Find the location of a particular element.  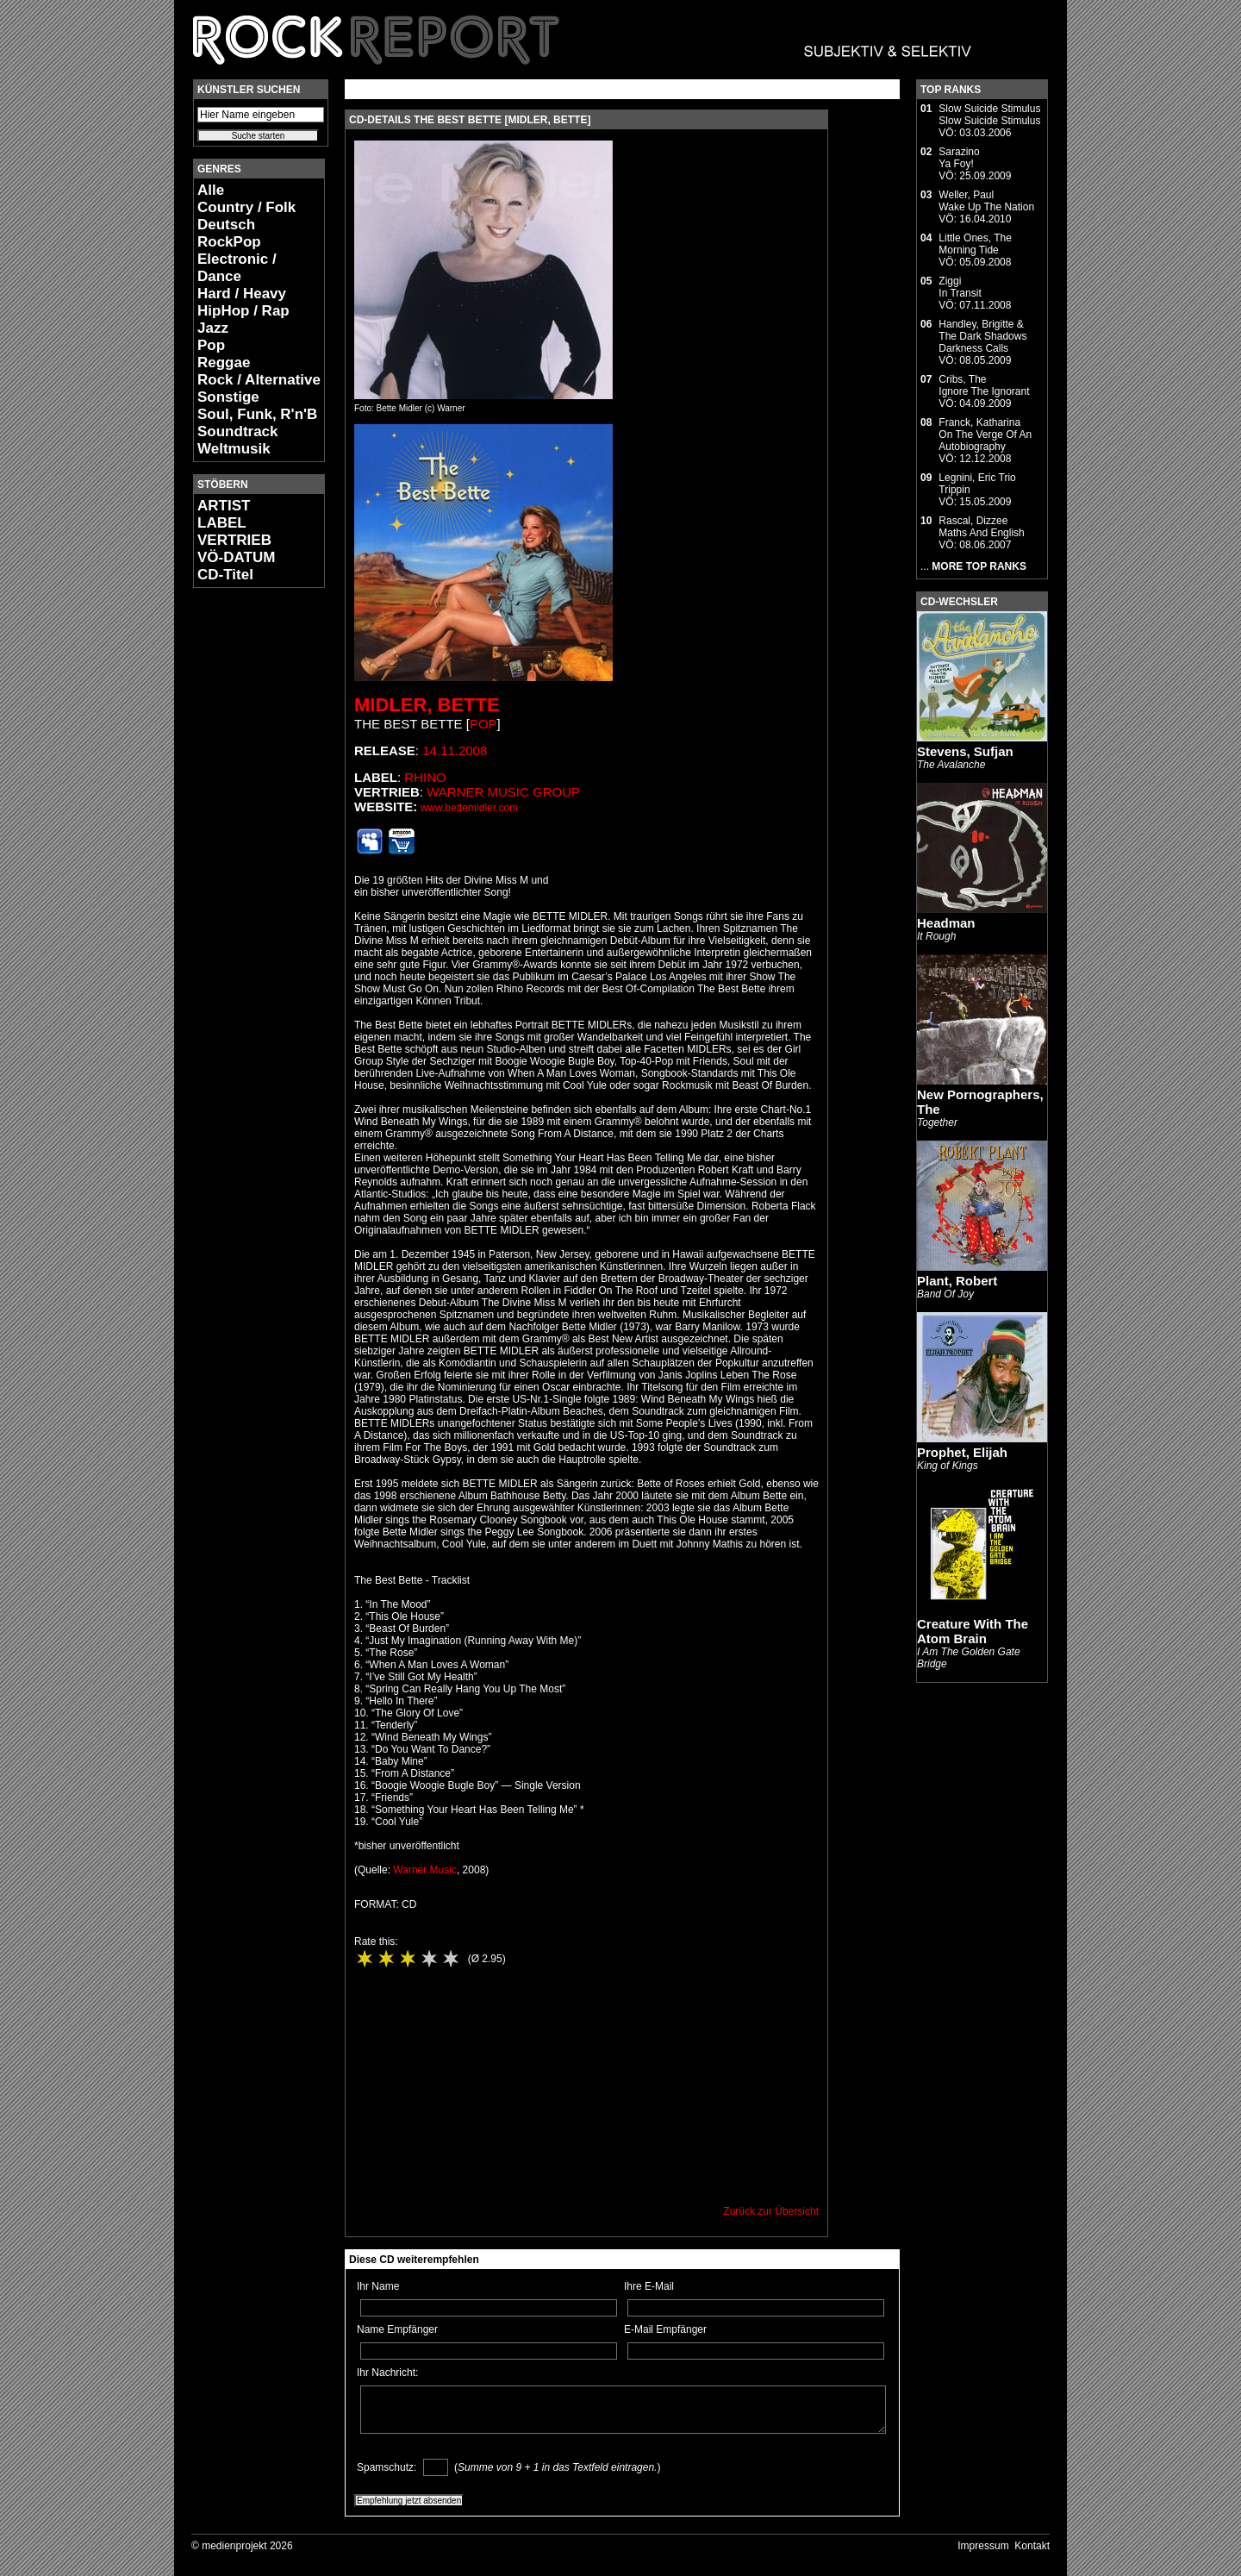

Soundtrack is located at coordinates (237, 431).